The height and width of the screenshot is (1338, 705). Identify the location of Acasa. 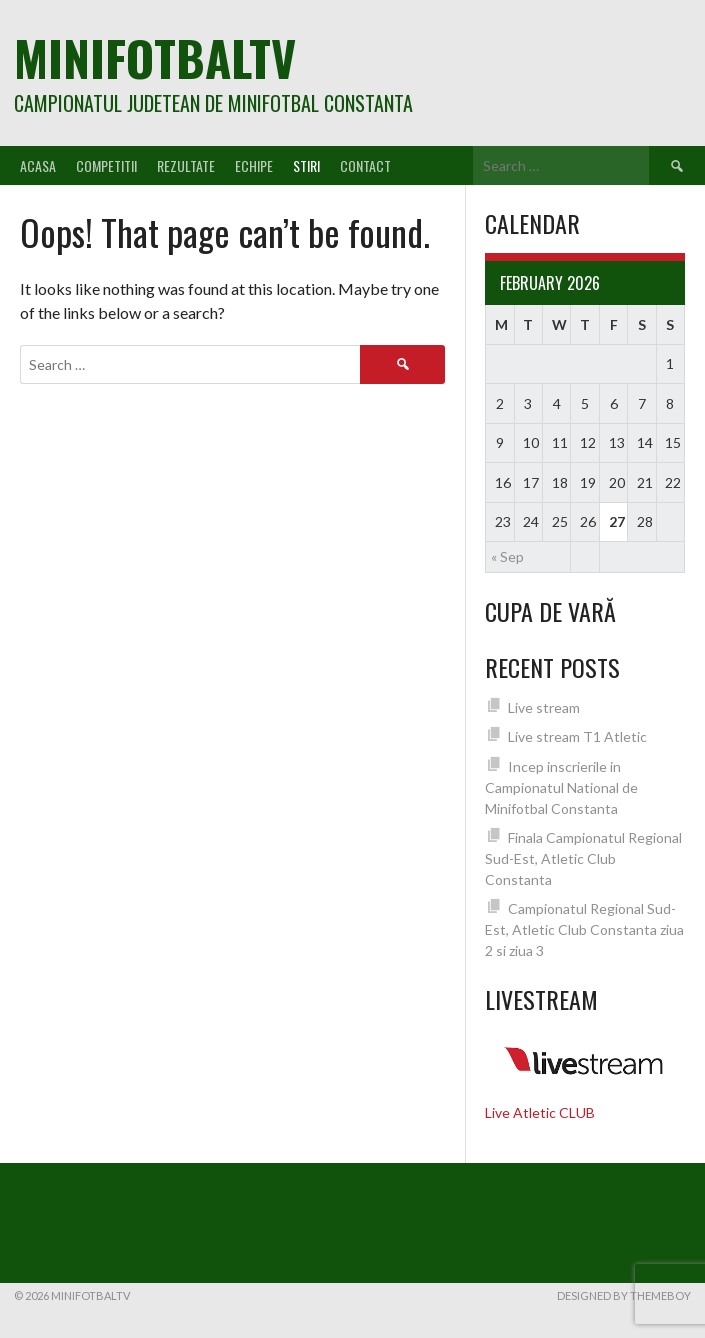
(38, 165).